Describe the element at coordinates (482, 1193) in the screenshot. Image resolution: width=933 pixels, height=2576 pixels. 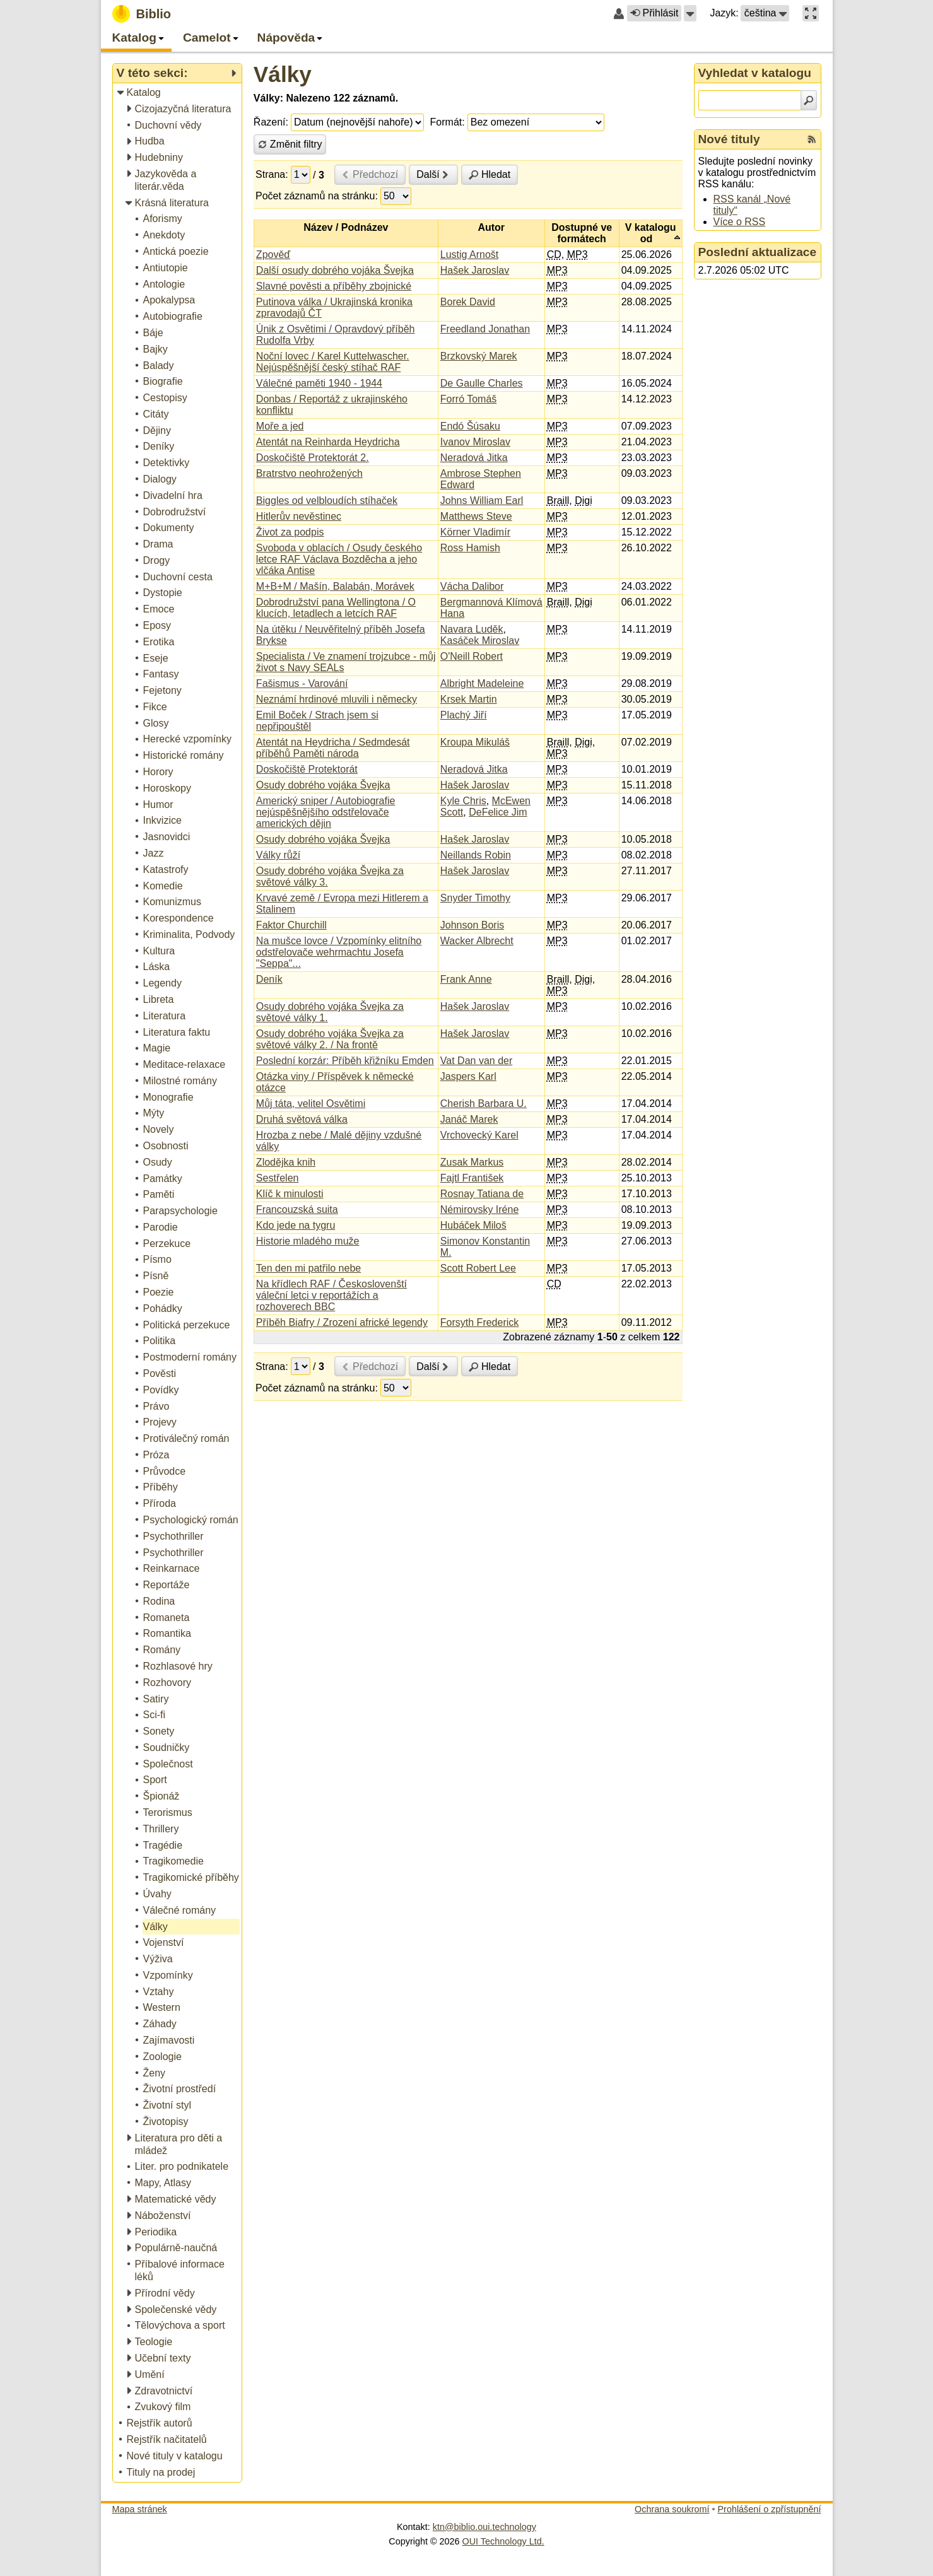
I see `Rosnay Tatiana de` at that location.